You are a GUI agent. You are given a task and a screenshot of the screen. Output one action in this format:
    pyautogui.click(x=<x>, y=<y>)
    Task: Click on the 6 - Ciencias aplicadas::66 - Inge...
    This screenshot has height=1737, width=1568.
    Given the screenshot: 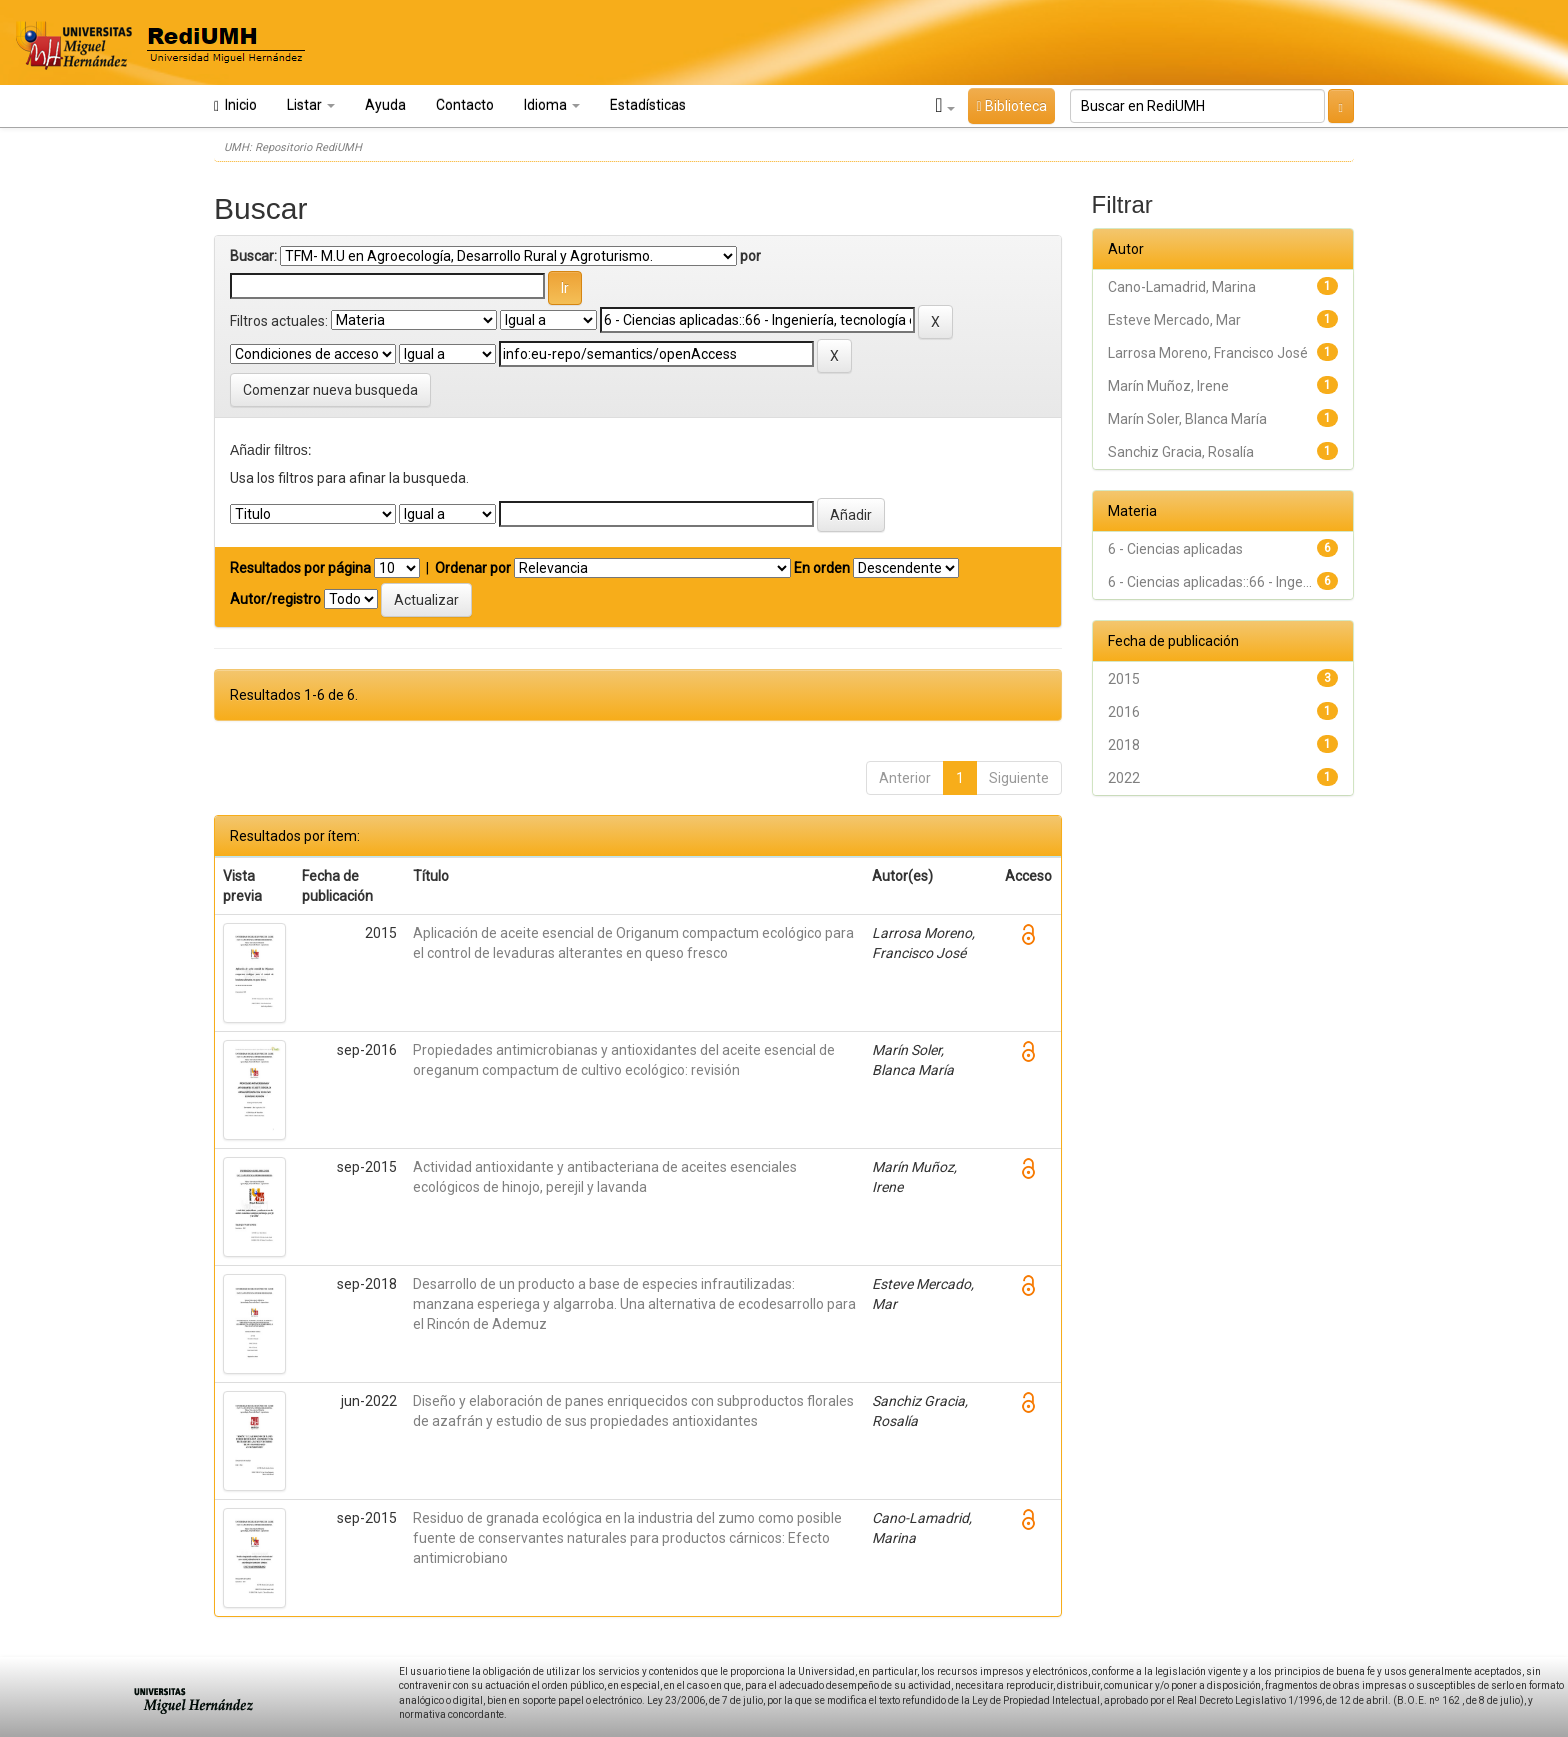 What is the action you would take?
    pyautogui.click(x=1210, y=582)
    